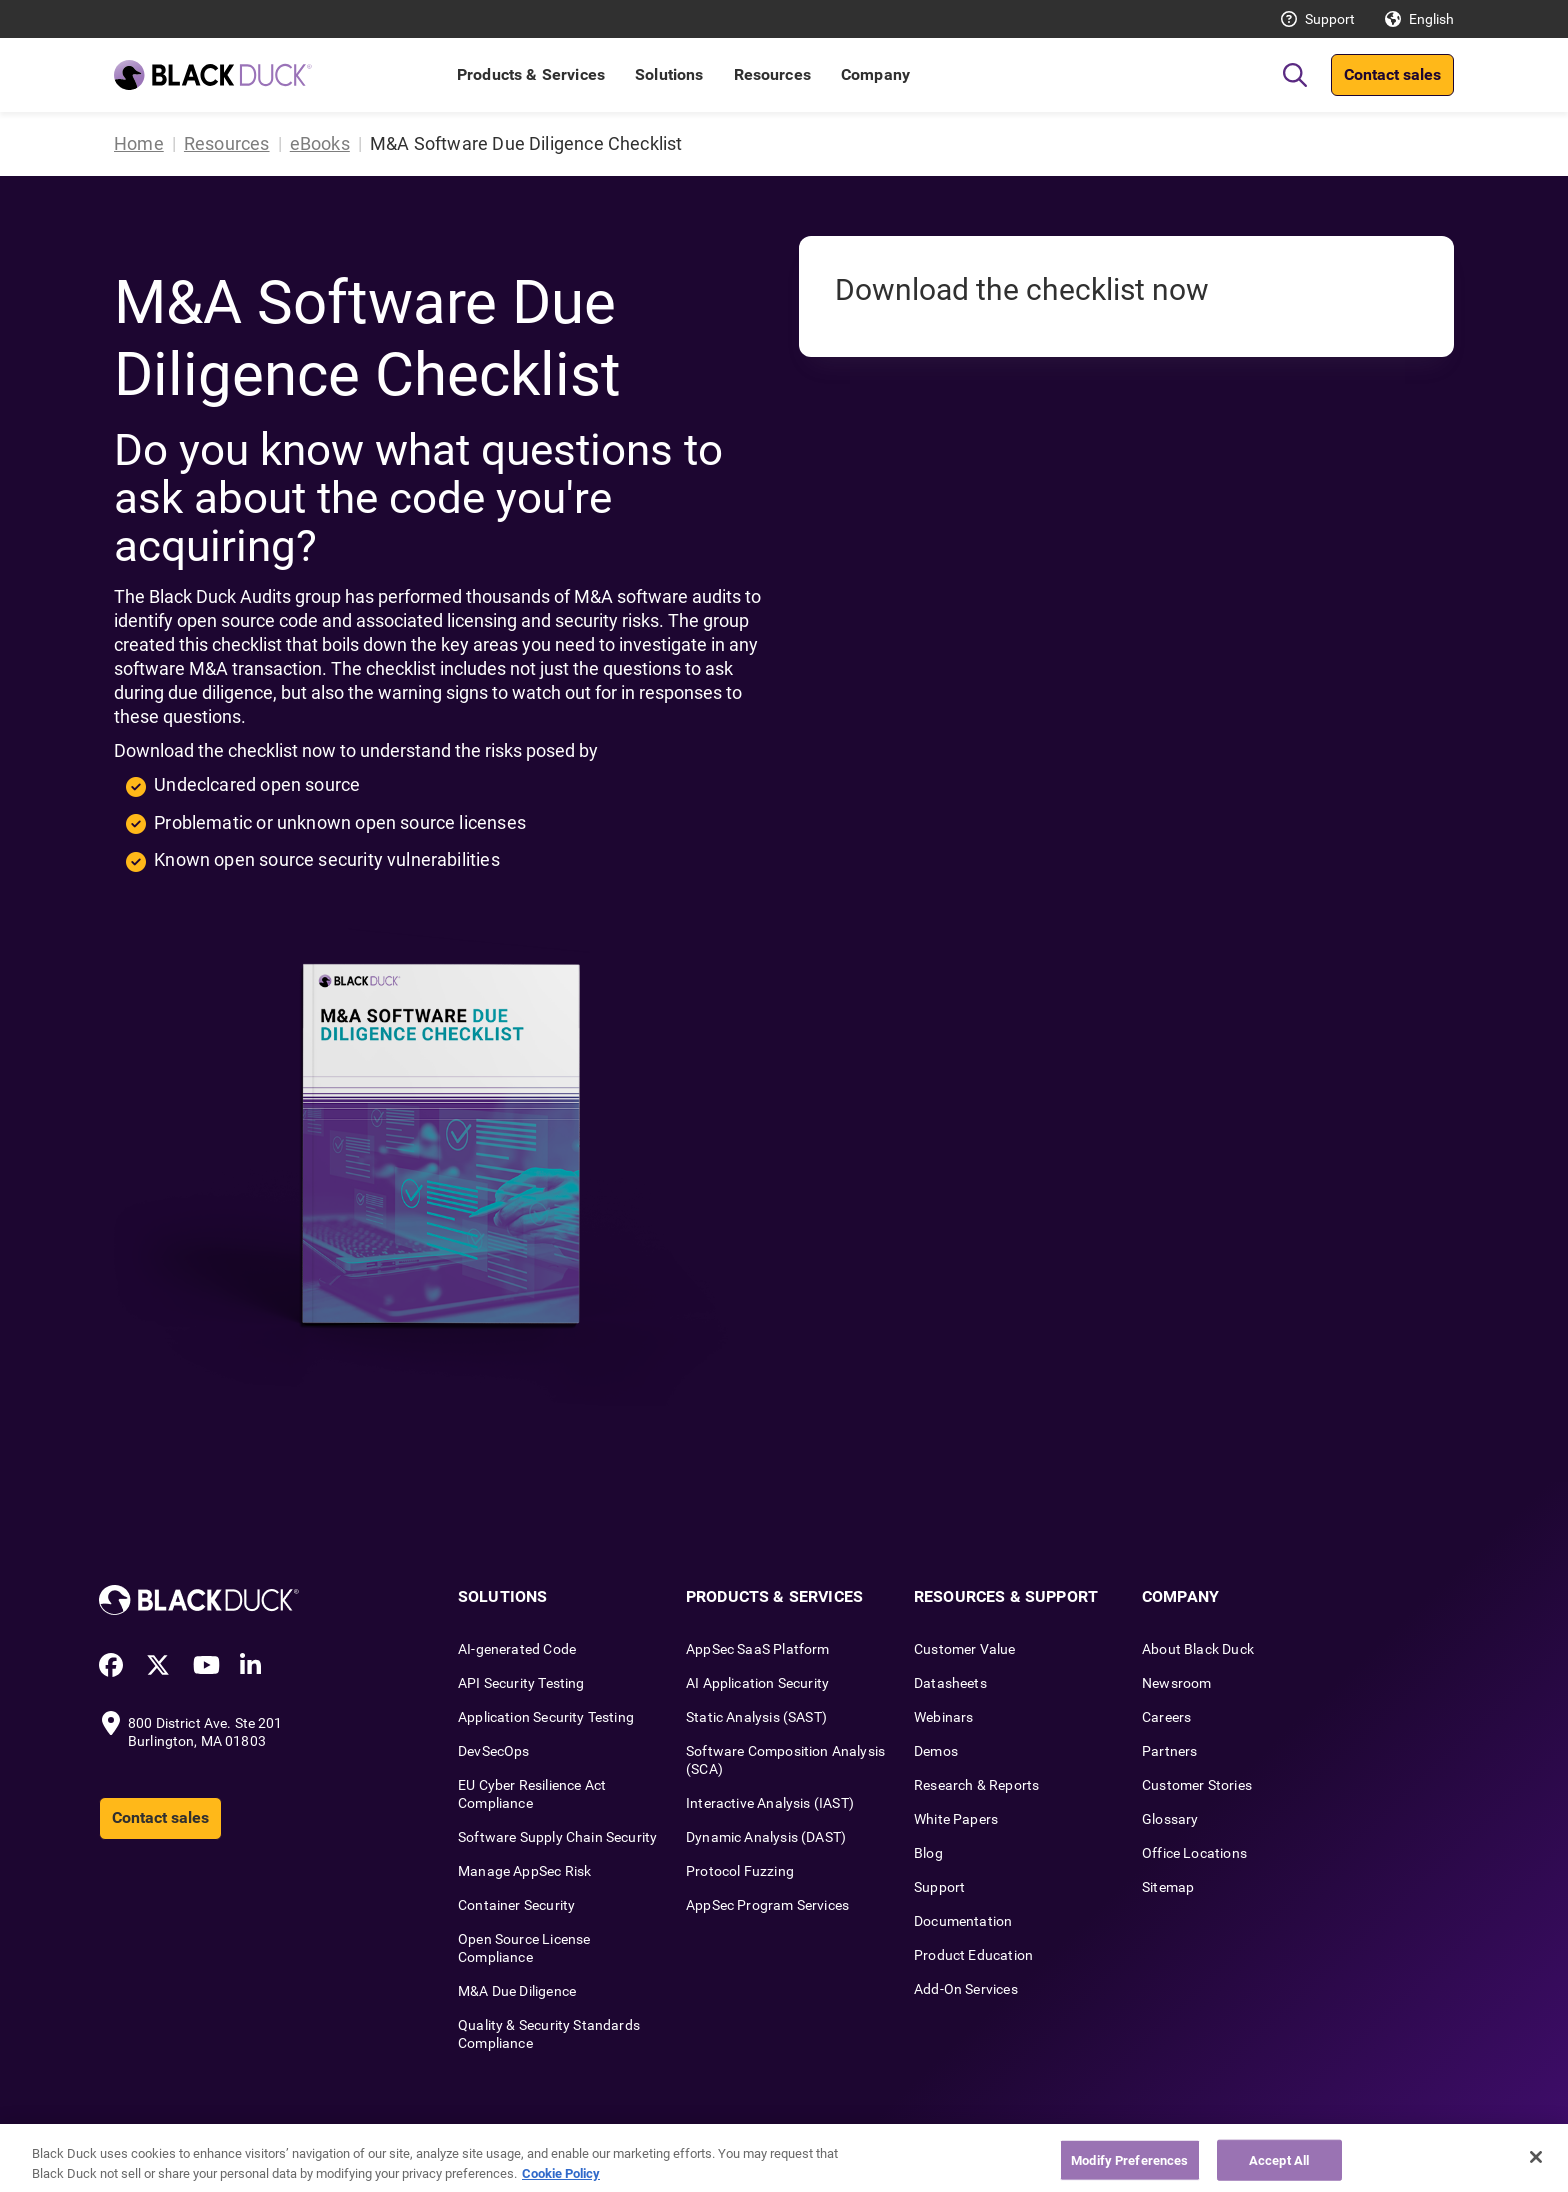 The image size is (1568, 2192). I want to click on Newsroom, so click(1176, 1683).